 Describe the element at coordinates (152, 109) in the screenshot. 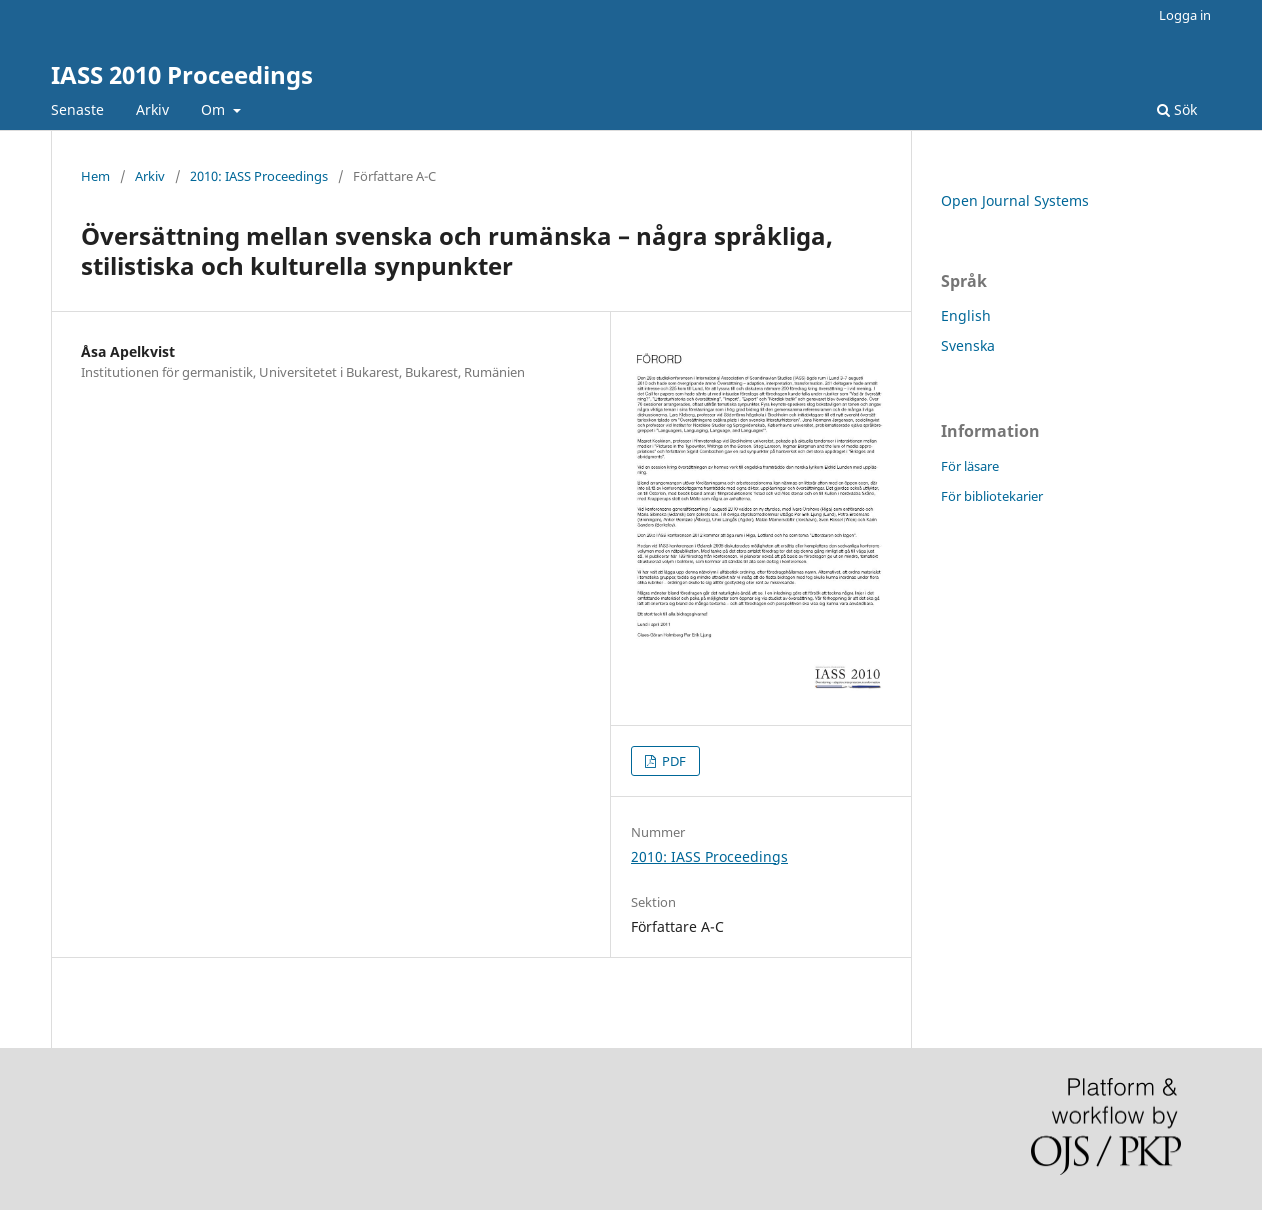

I see `Arkiv` at that location.